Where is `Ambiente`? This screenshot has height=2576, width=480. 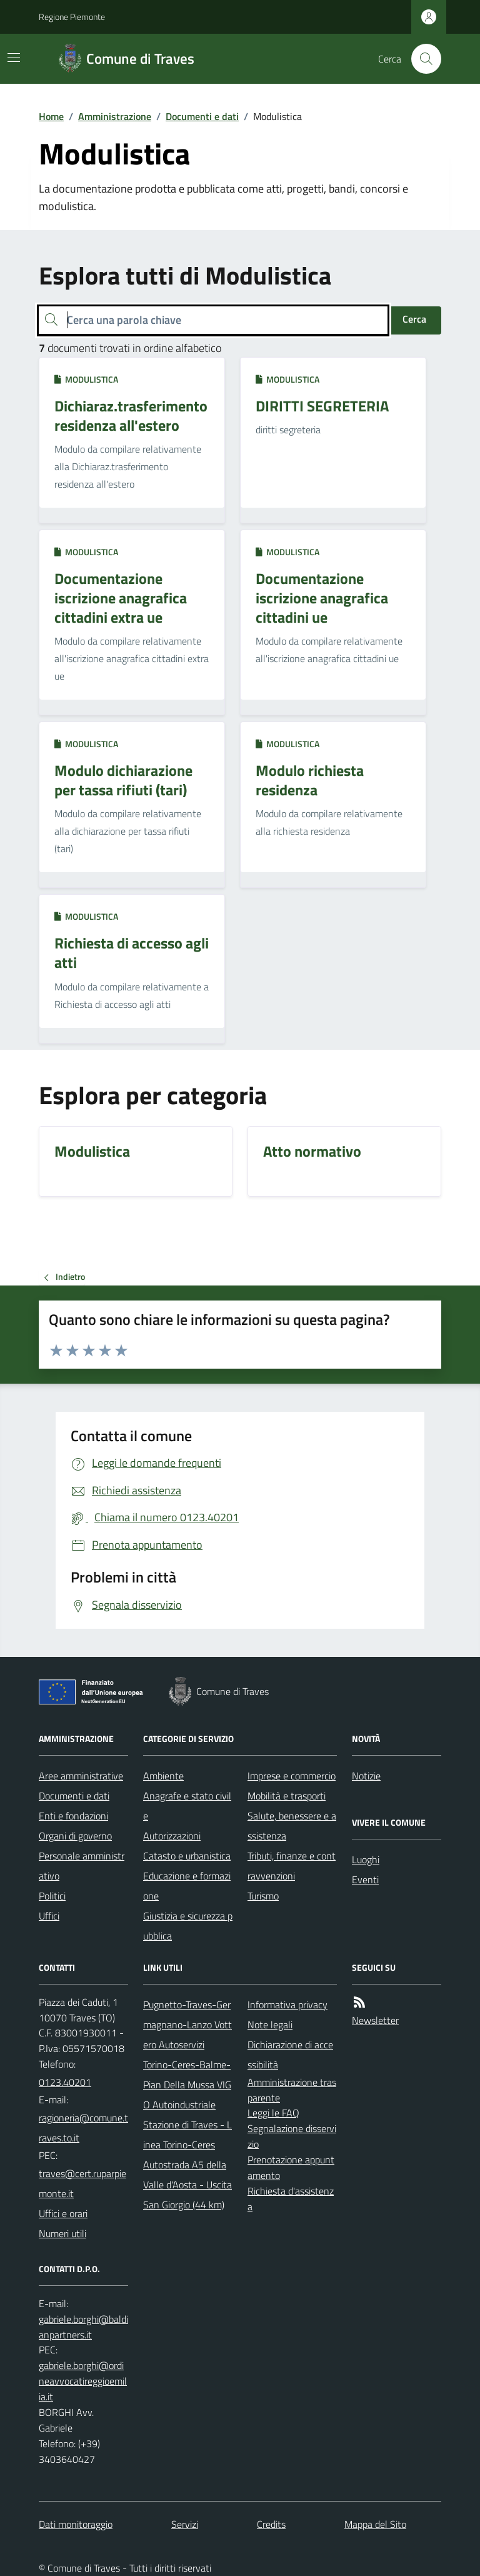 Ambiente is located at coordinates (163, 1775).